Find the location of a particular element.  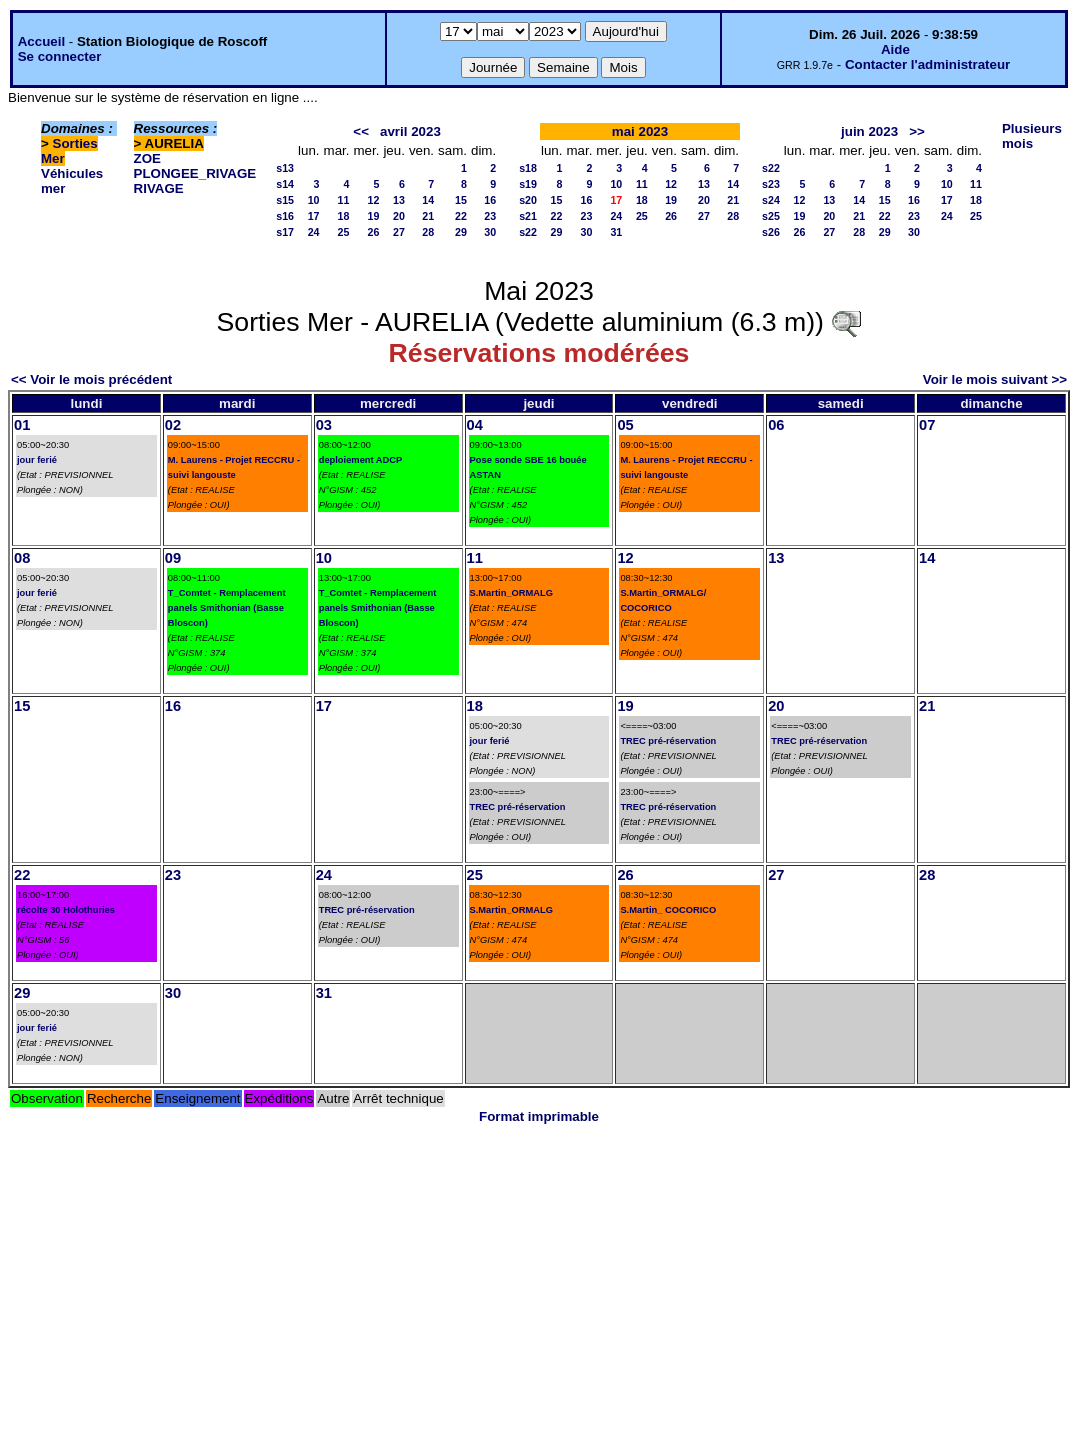

RIVAGE is located at coordinates (159, 188).